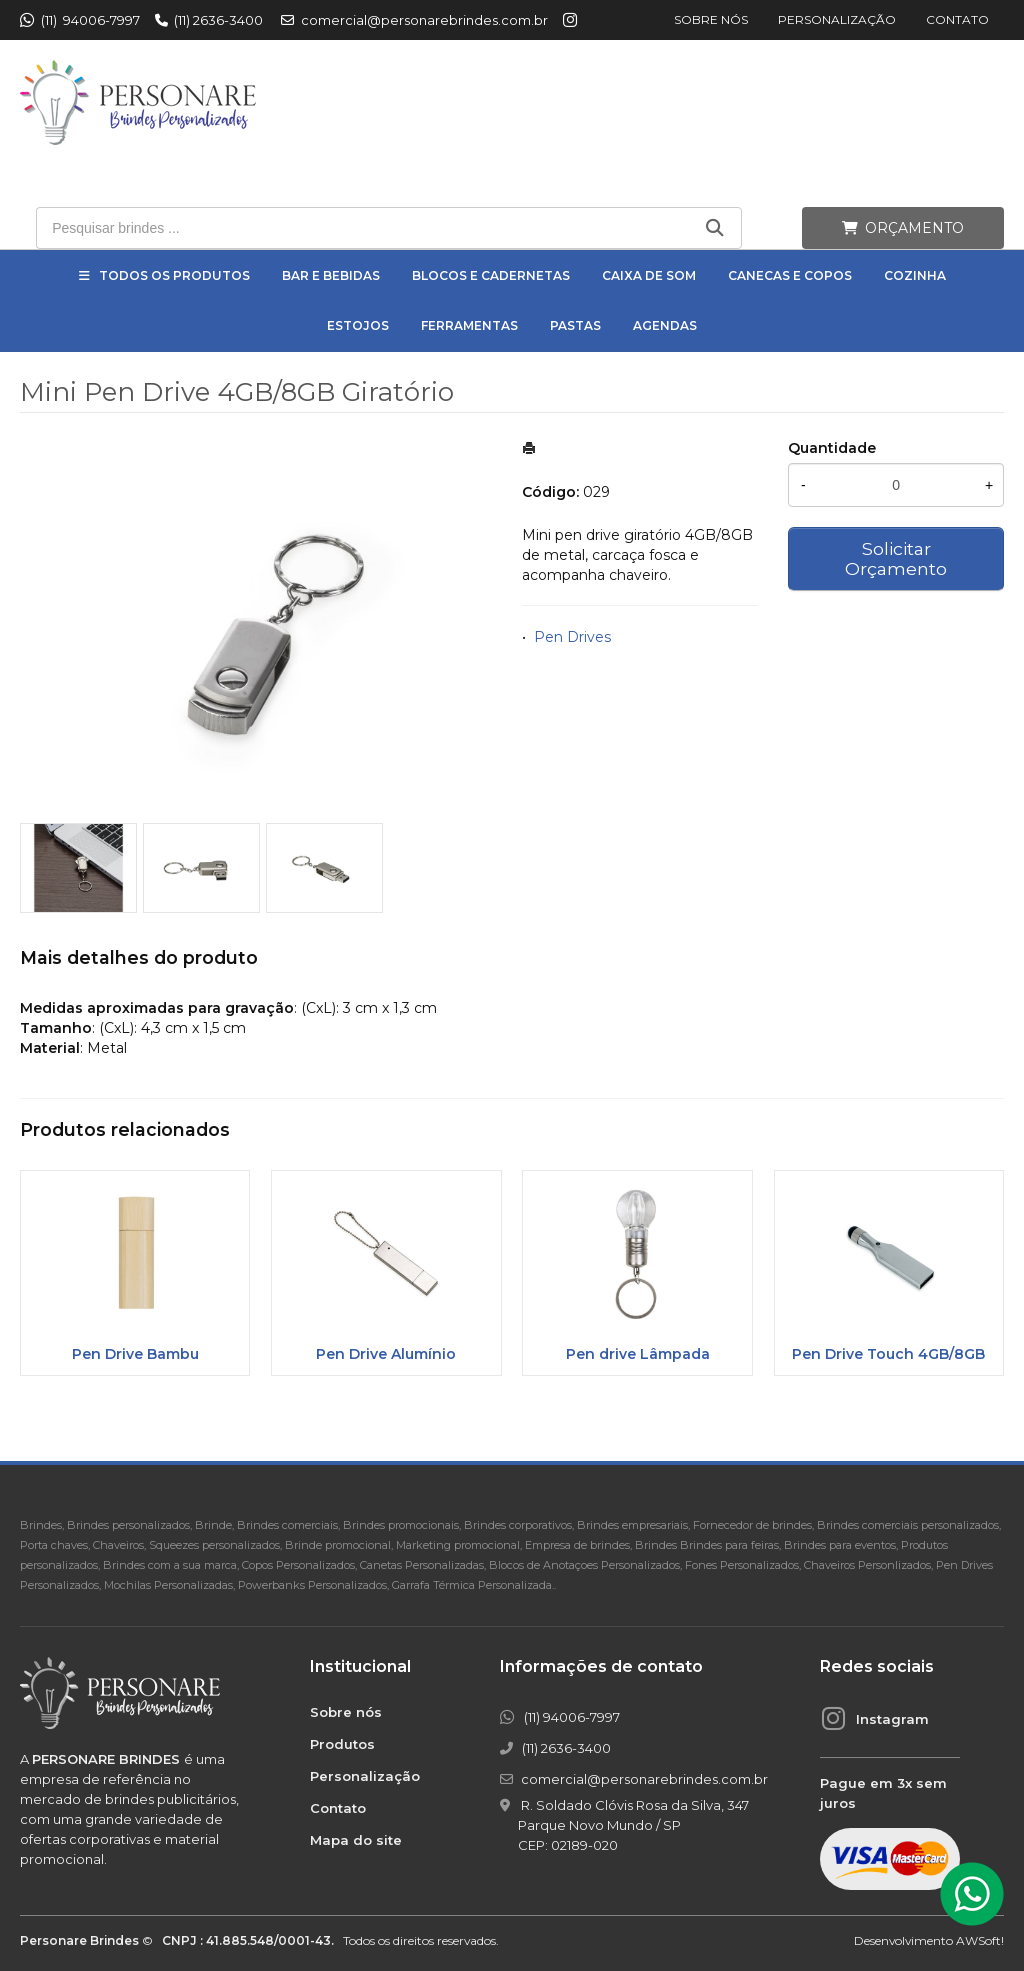  What do you see at coordinates (342, 1744) in the screenshot?
I see `Produtos` at bounding box center [342, 1744].